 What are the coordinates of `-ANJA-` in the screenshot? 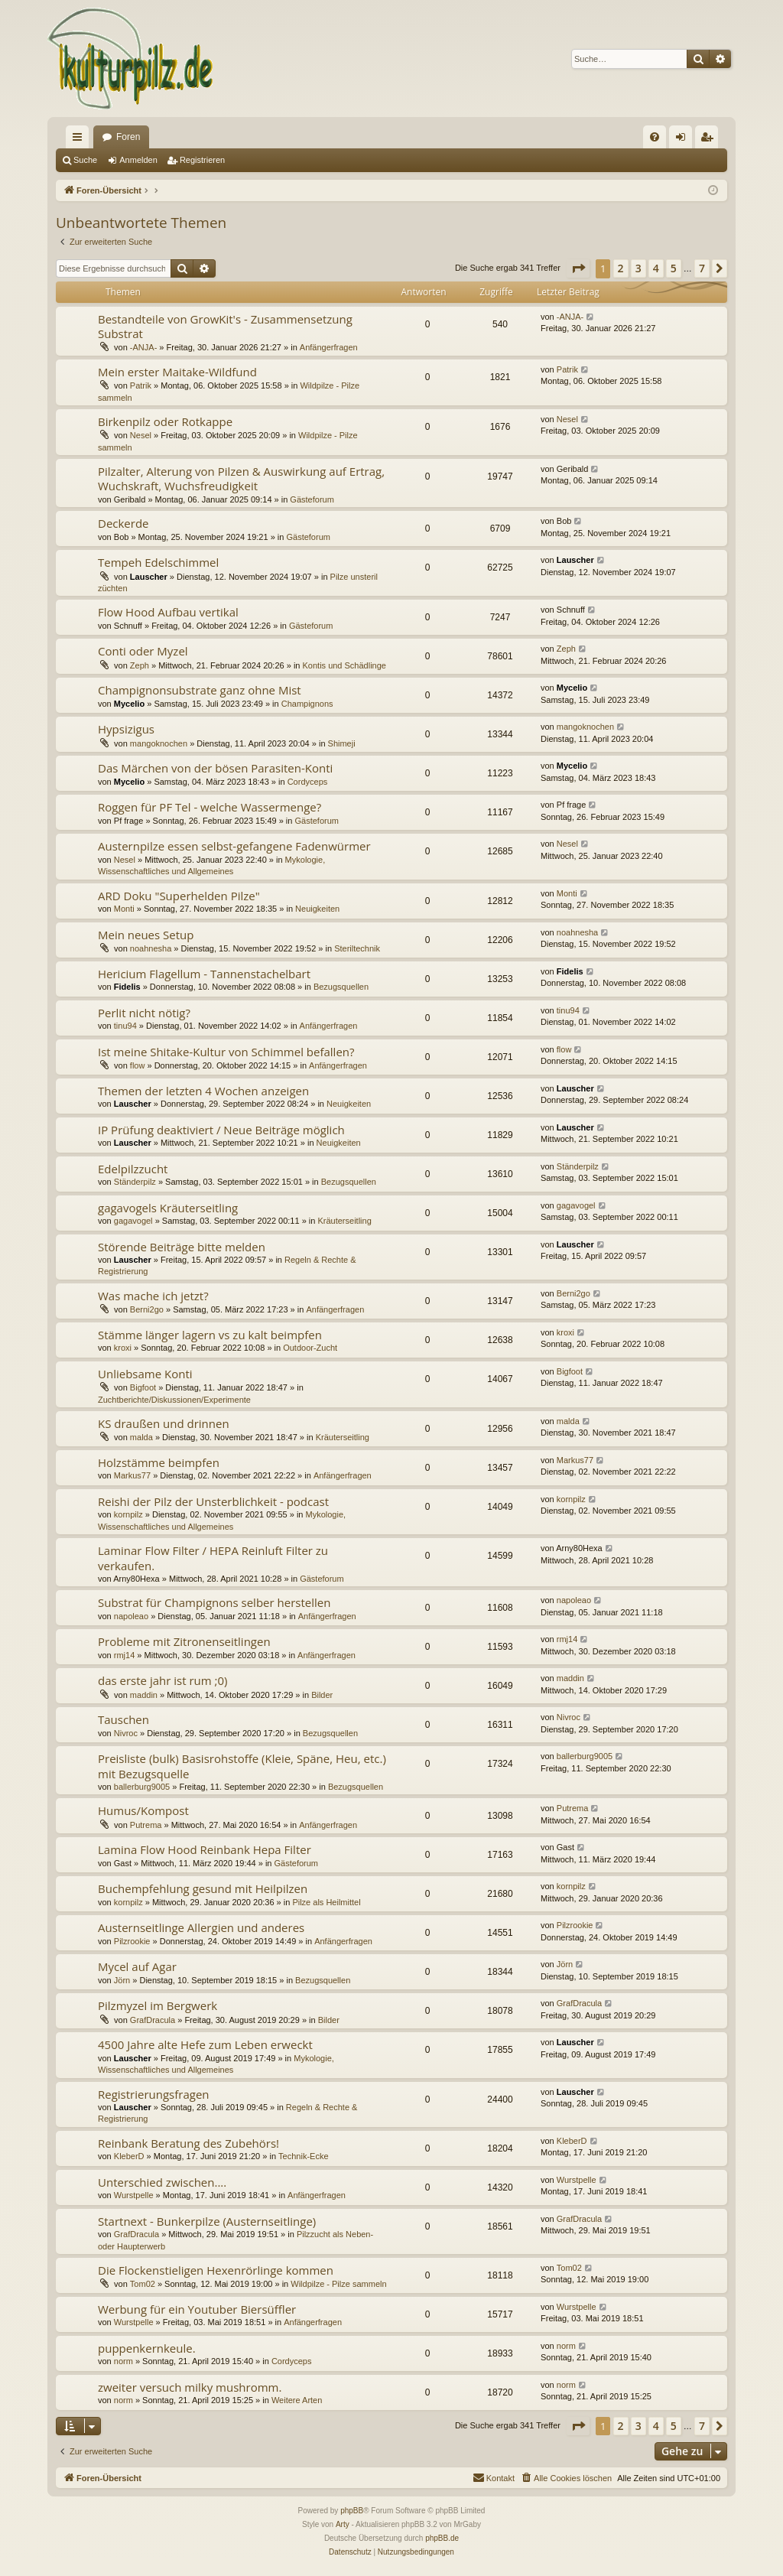 It's located at (143, 347).